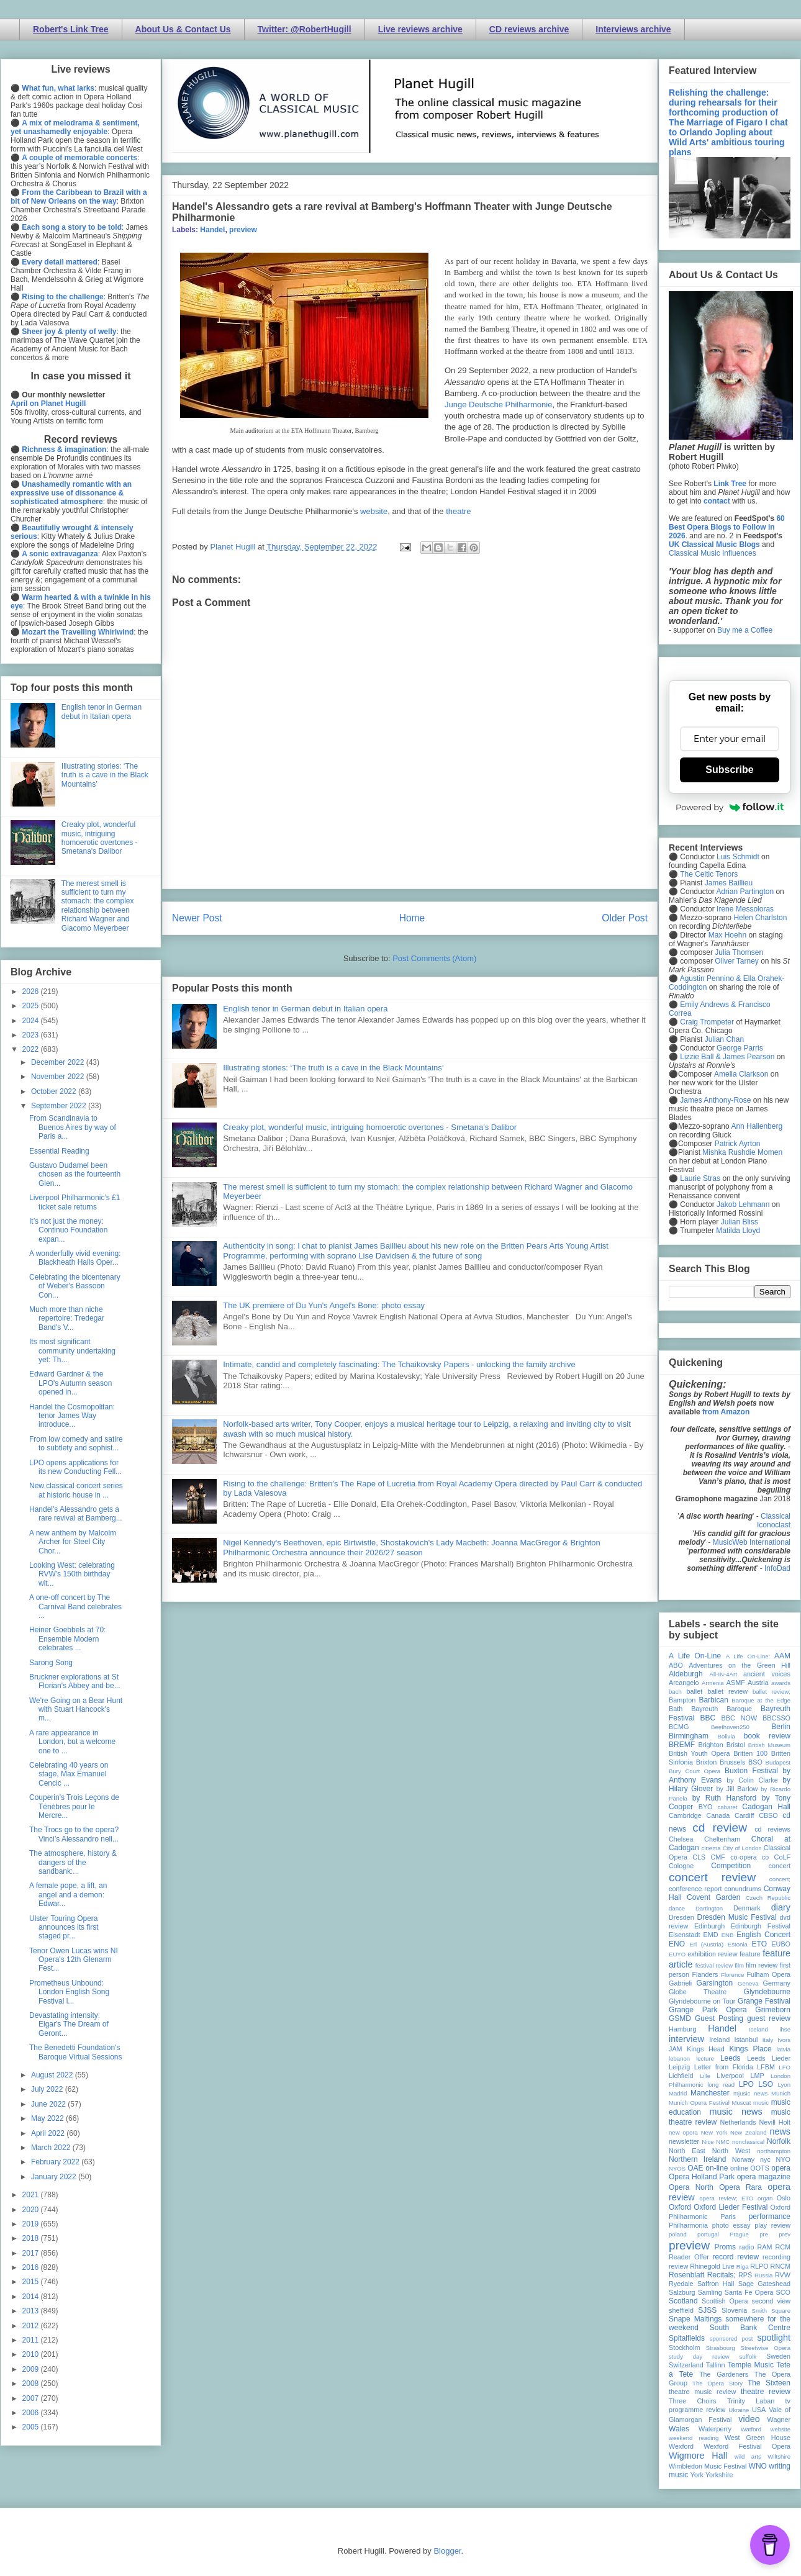 The image size is (801, 2576). Describe the element at coordinates (758, 1682) in the screenshot. I see `Austria` at that location.